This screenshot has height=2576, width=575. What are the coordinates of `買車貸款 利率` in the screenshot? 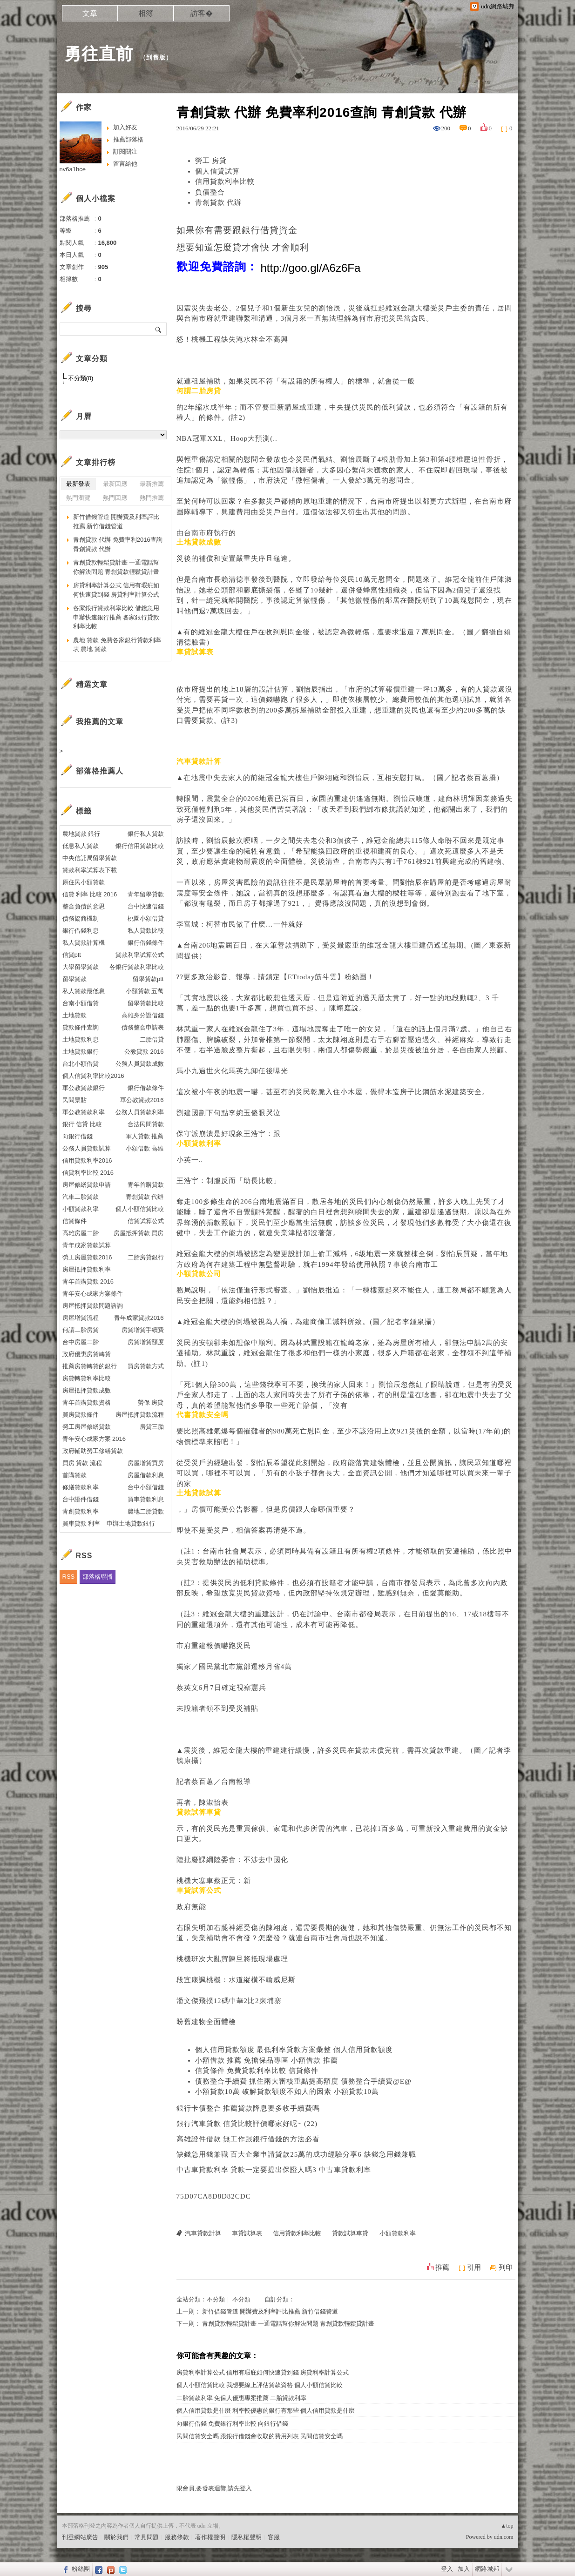 It's located at (81, 1523).